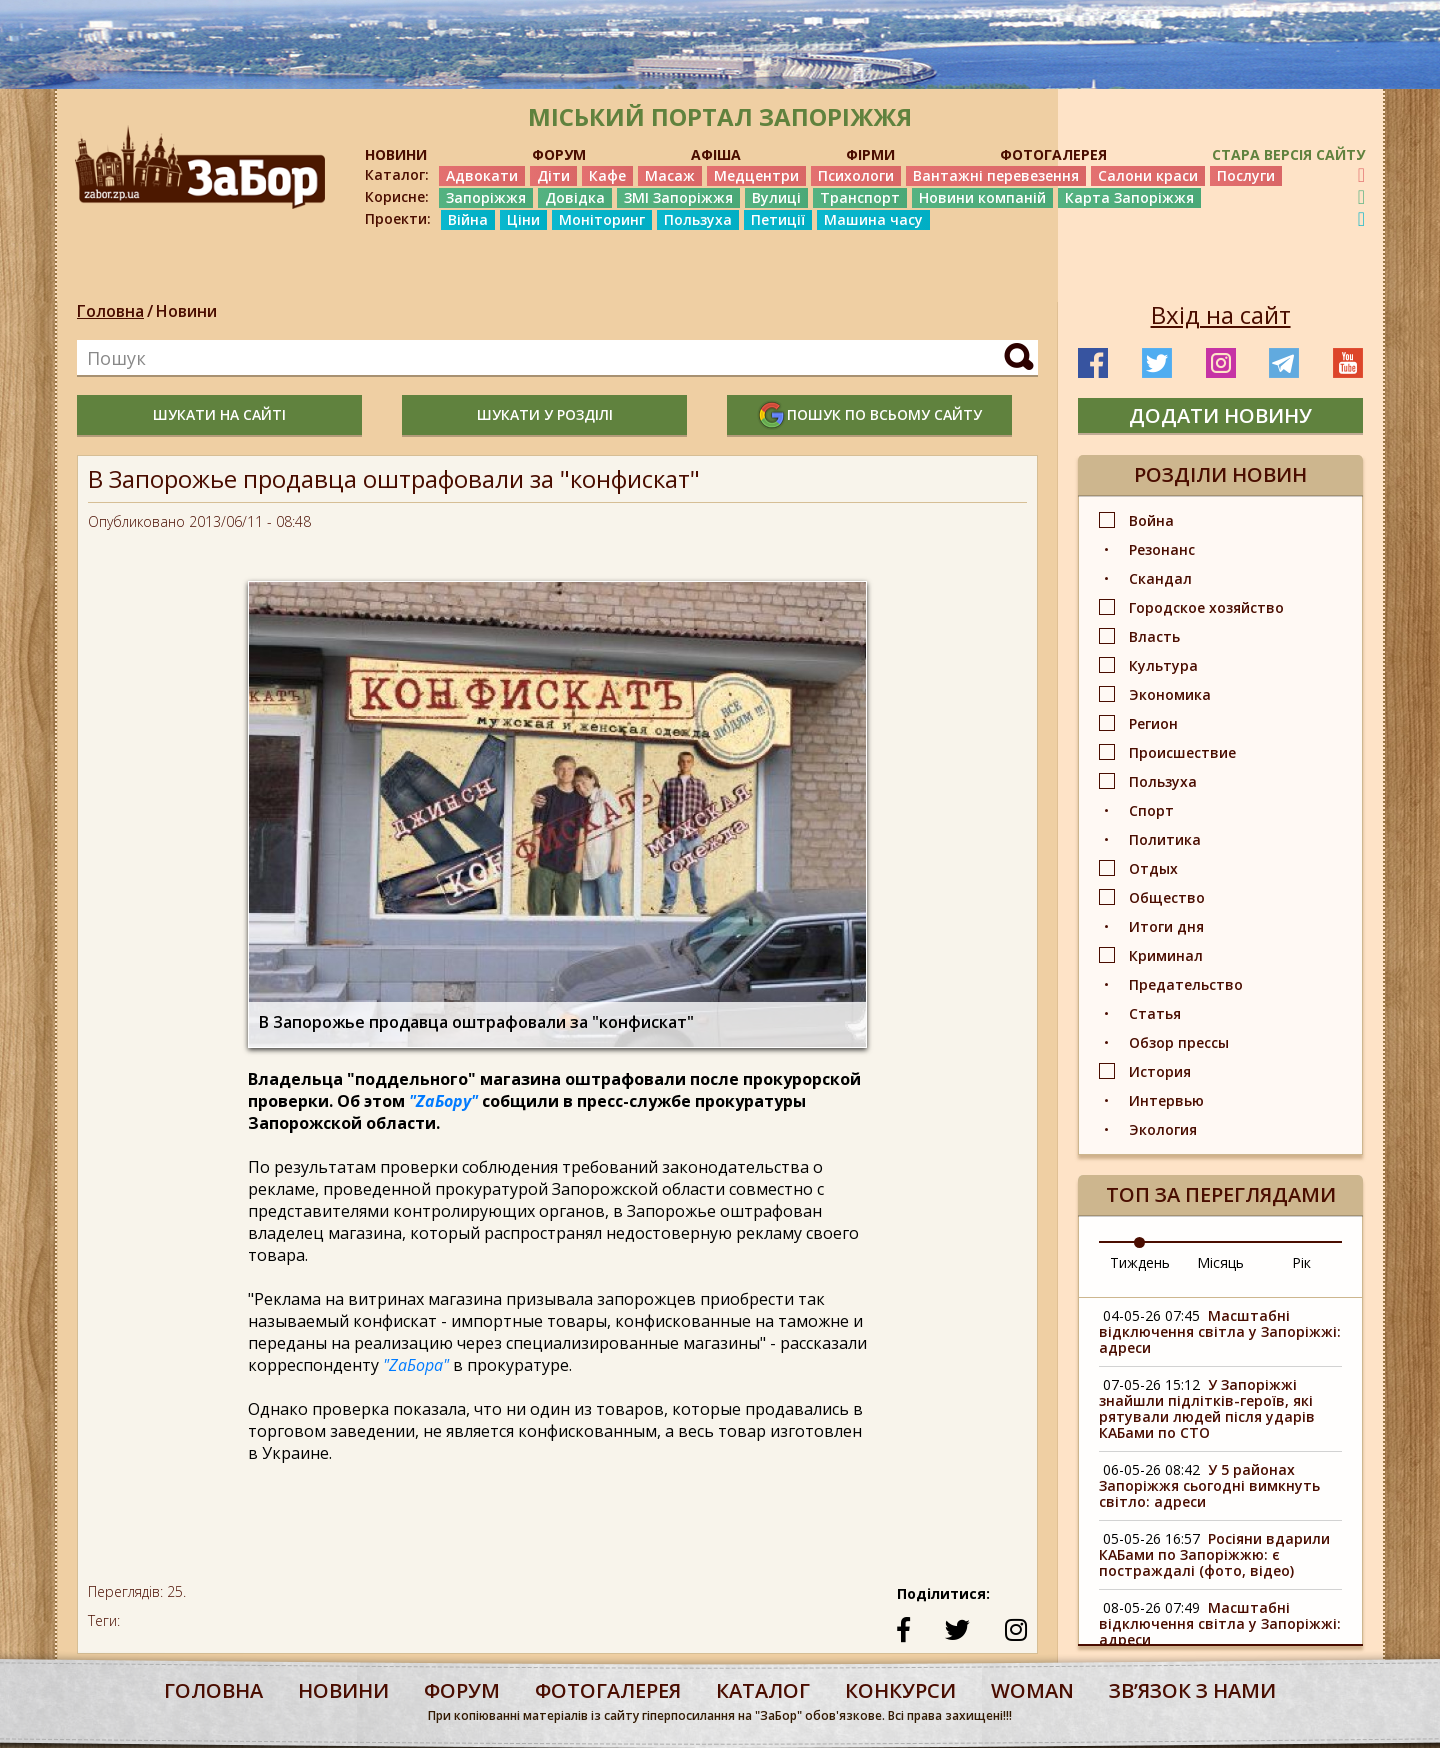 The image size is (1440, 1748). Describe the element at coordinates (486, 197) in the screenshot. I see `Запоріжжя` at that location.